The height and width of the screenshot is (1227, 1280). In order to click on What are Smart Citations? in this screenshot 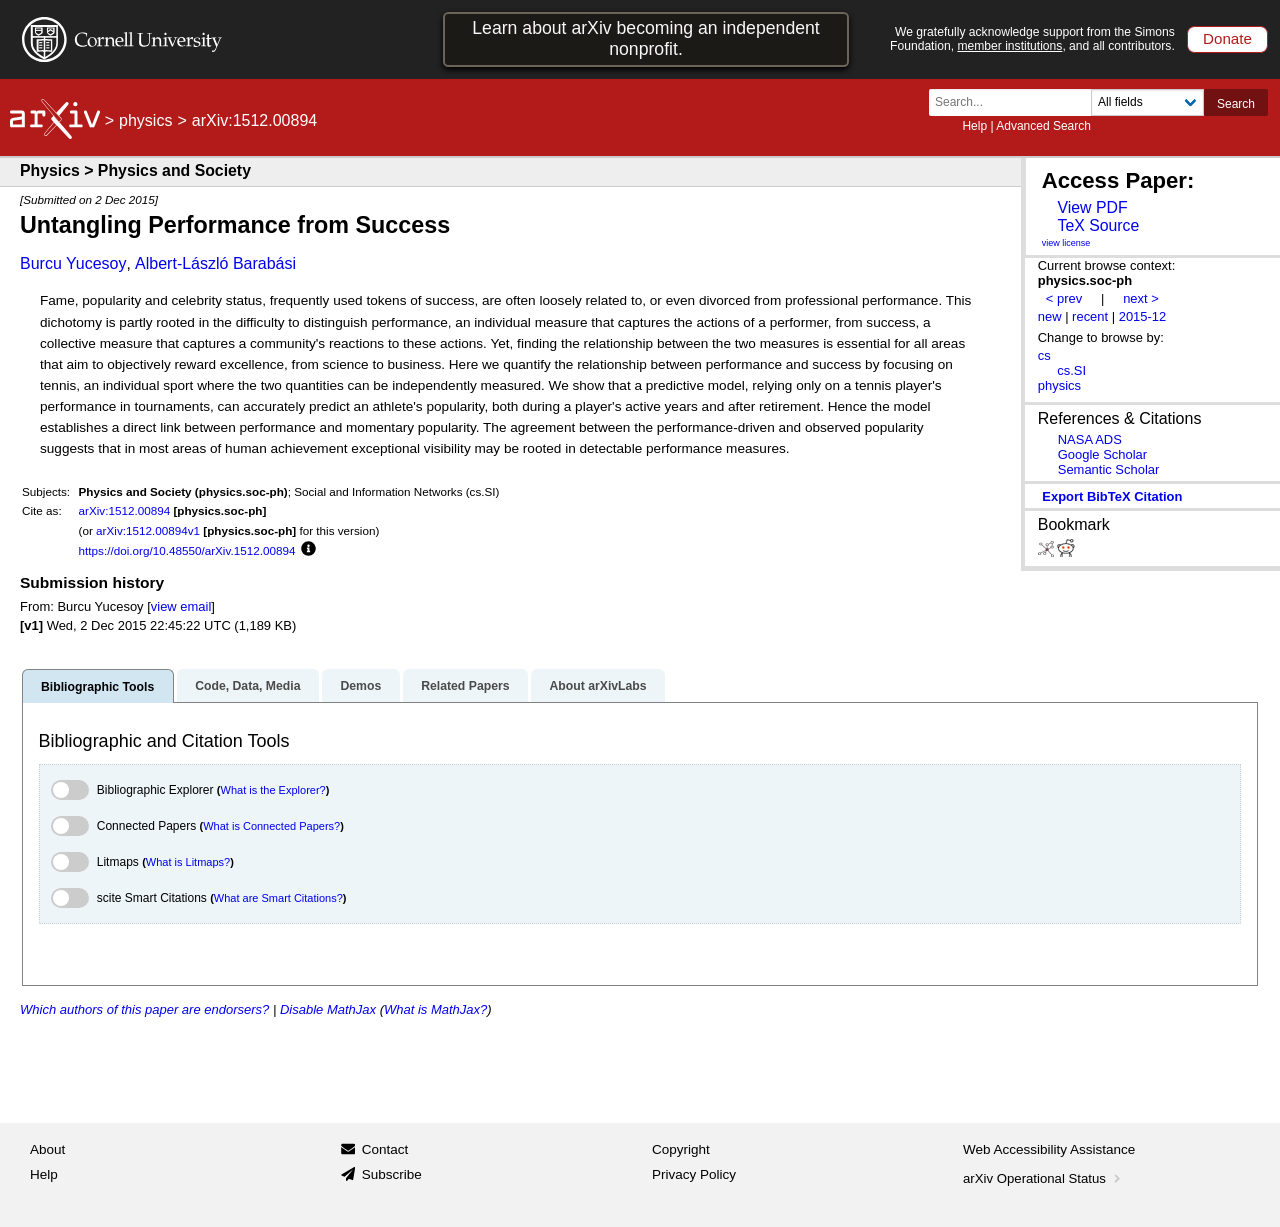, I will do `click(278, 898)`.